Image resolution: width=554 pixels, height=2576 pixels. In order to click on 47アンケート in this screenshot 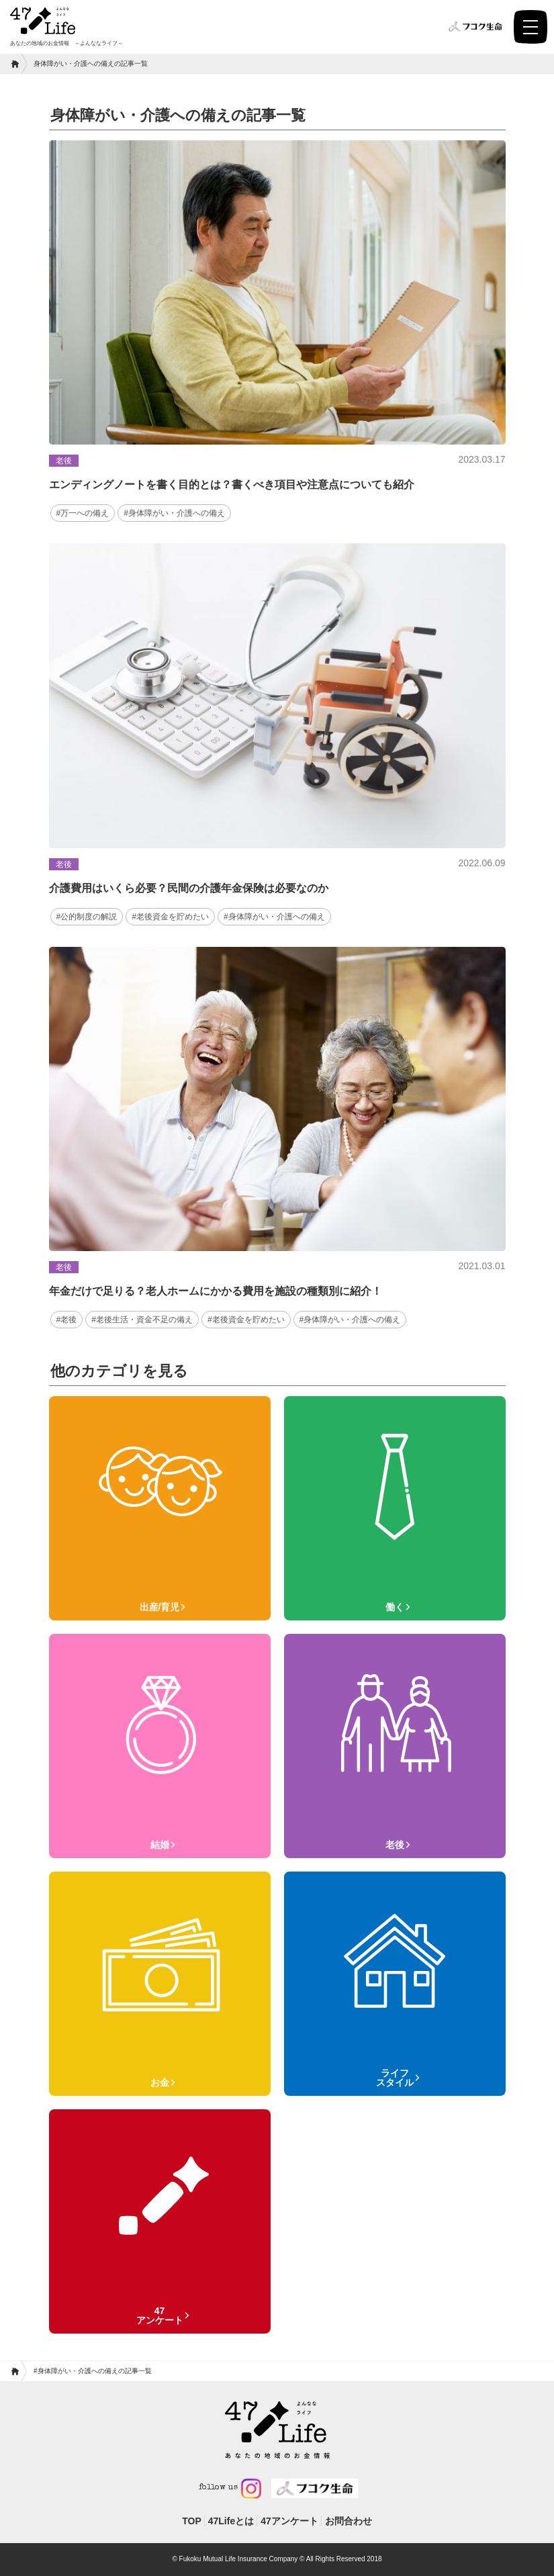, I will do `click(289, 2521)`.